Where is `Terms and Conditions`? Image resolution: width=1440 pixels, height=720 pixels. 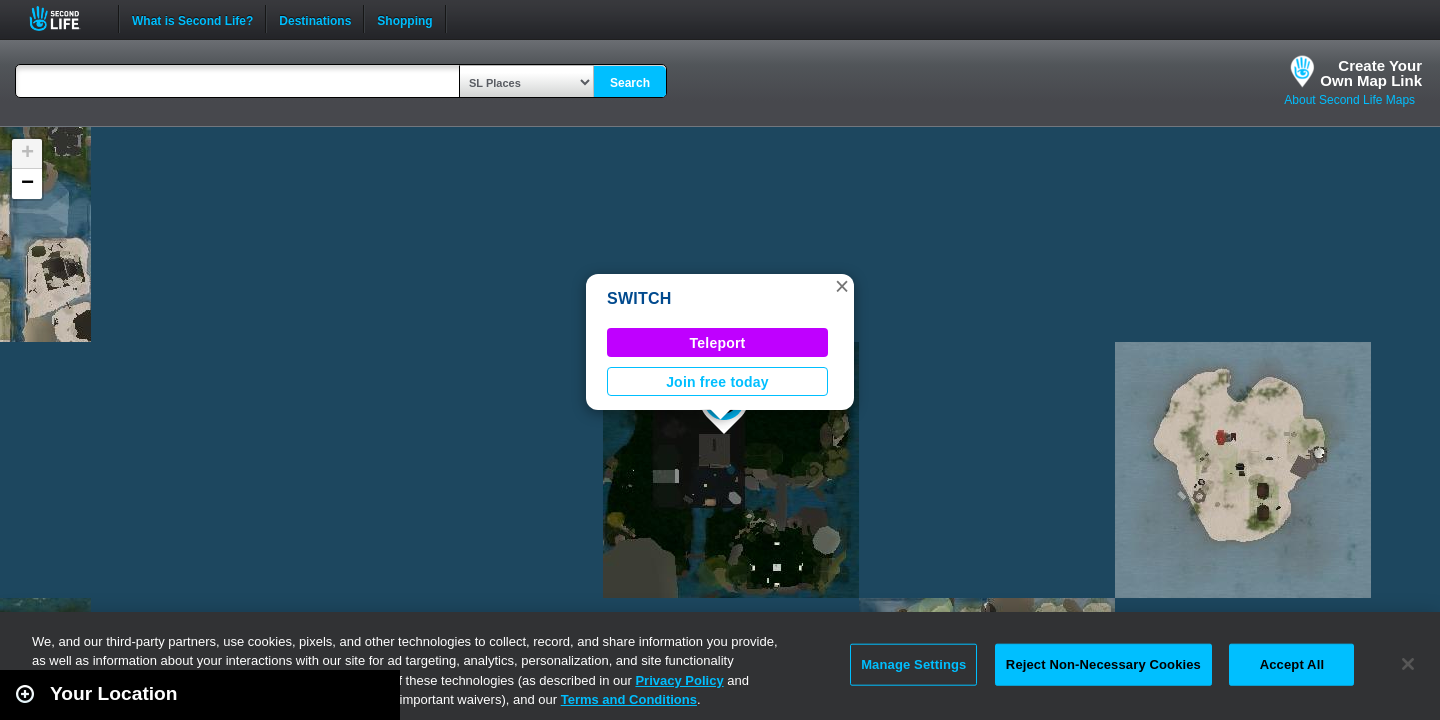
Terms and Conditions is located at coordinates (629, 699).